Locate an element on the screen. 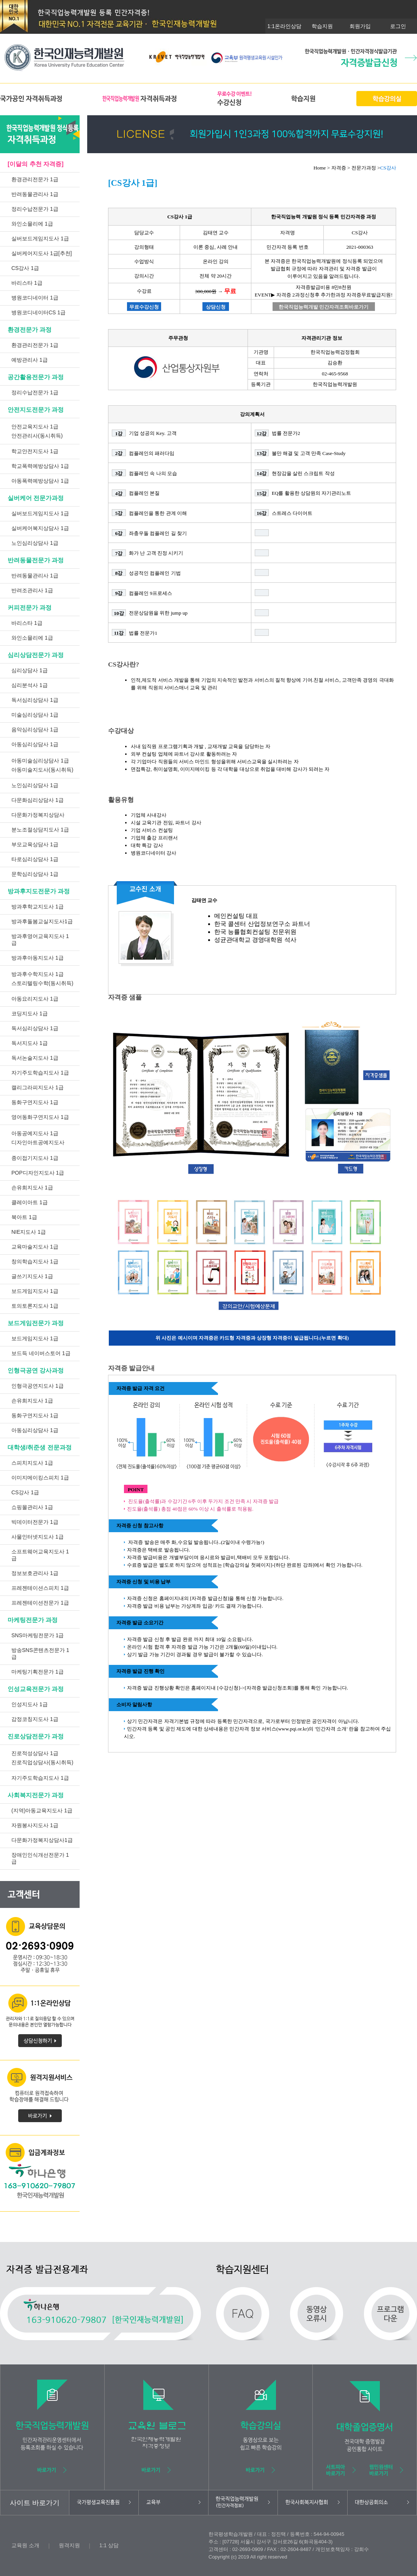 Image resolution: width=417 pixels, height=2576 pixels. 타로심리상담사 1급 is located at coordinates (34, 859).